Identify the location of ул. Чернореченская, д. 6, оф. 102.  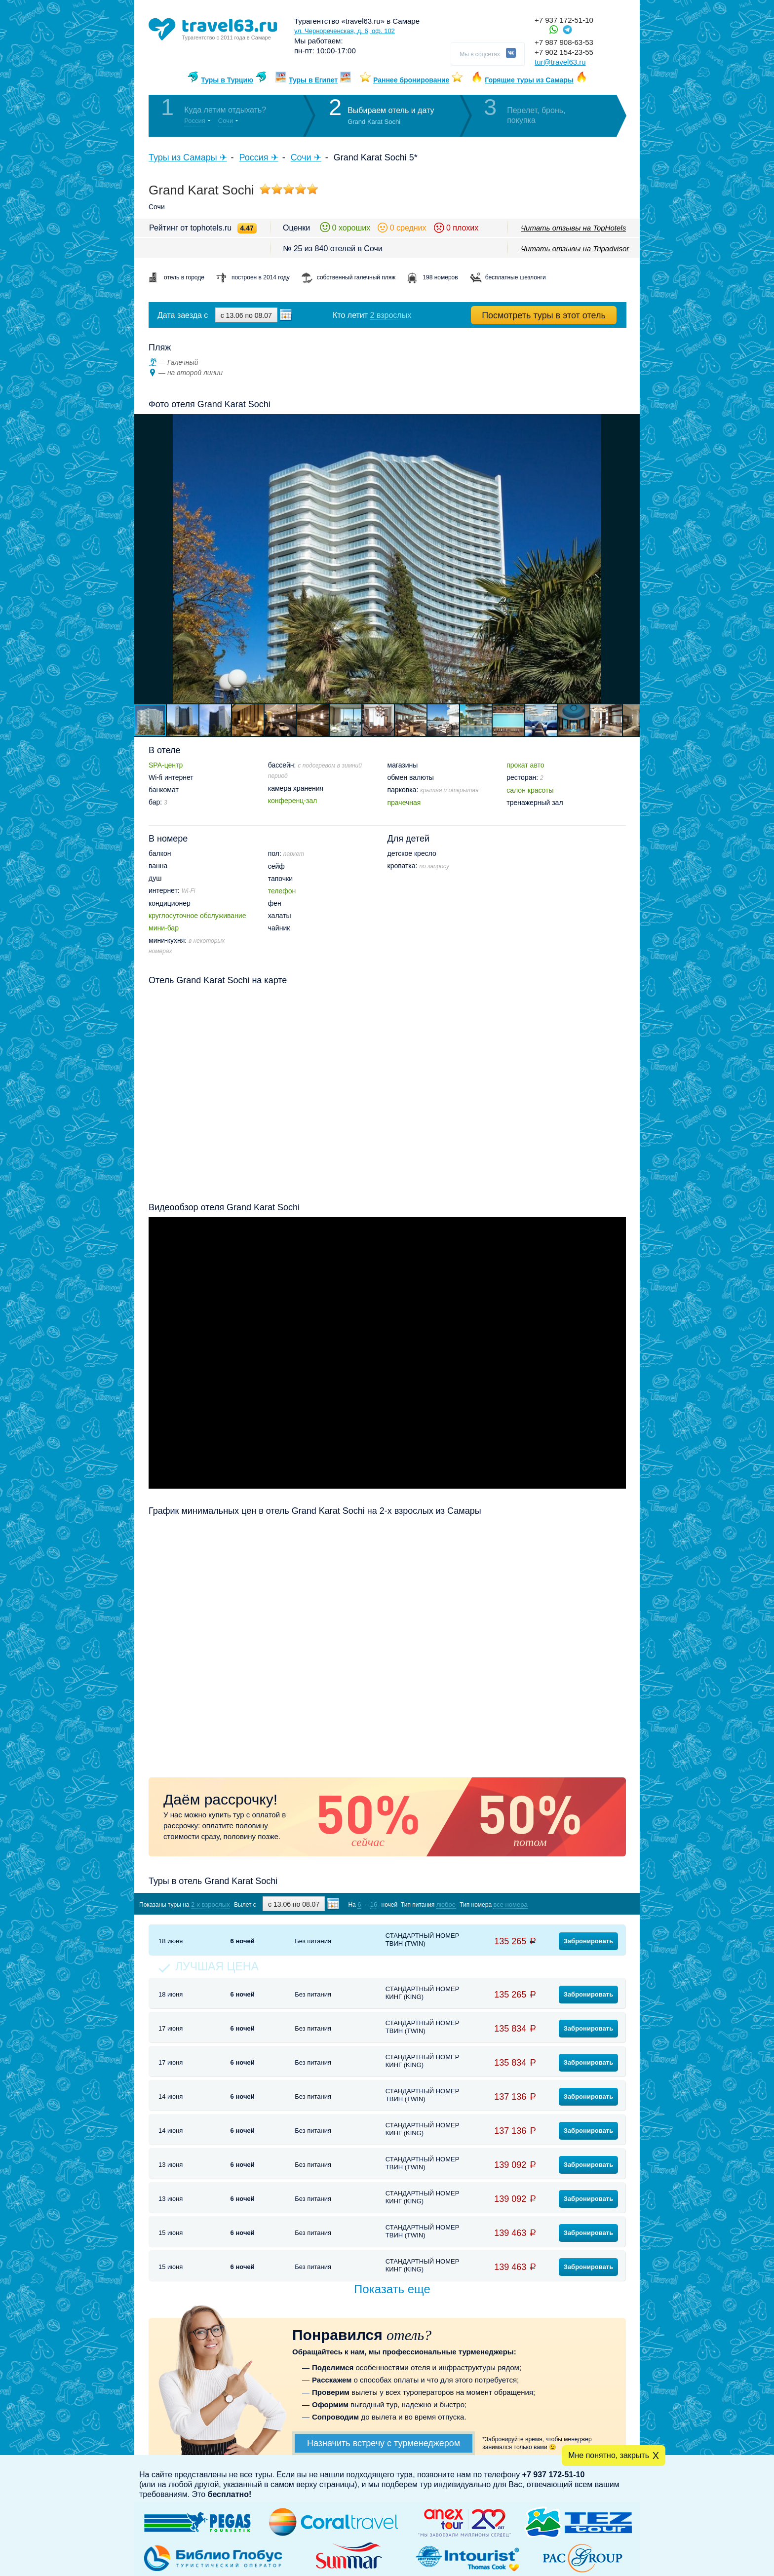
(344, 31).